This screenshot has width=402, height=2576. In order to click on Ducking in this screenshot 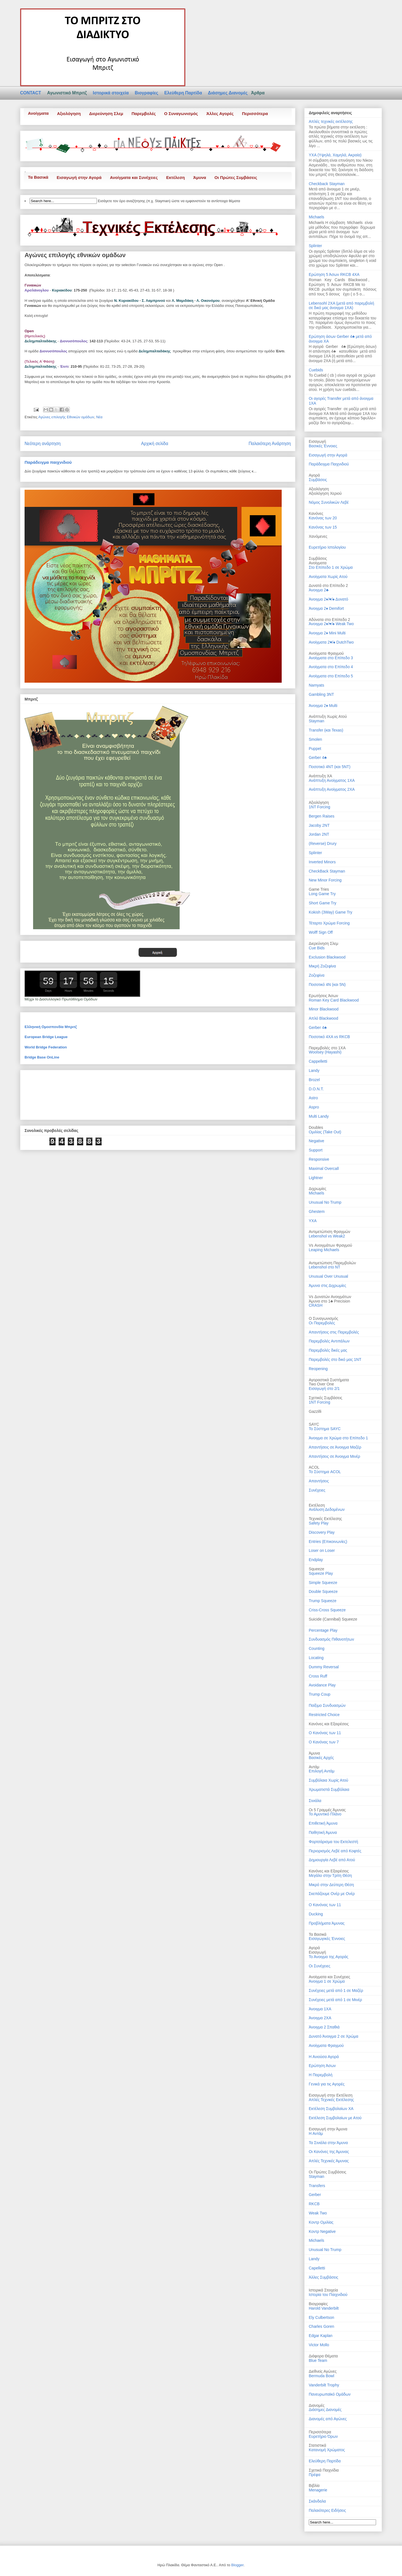, I will do `click(316, 1914)`.